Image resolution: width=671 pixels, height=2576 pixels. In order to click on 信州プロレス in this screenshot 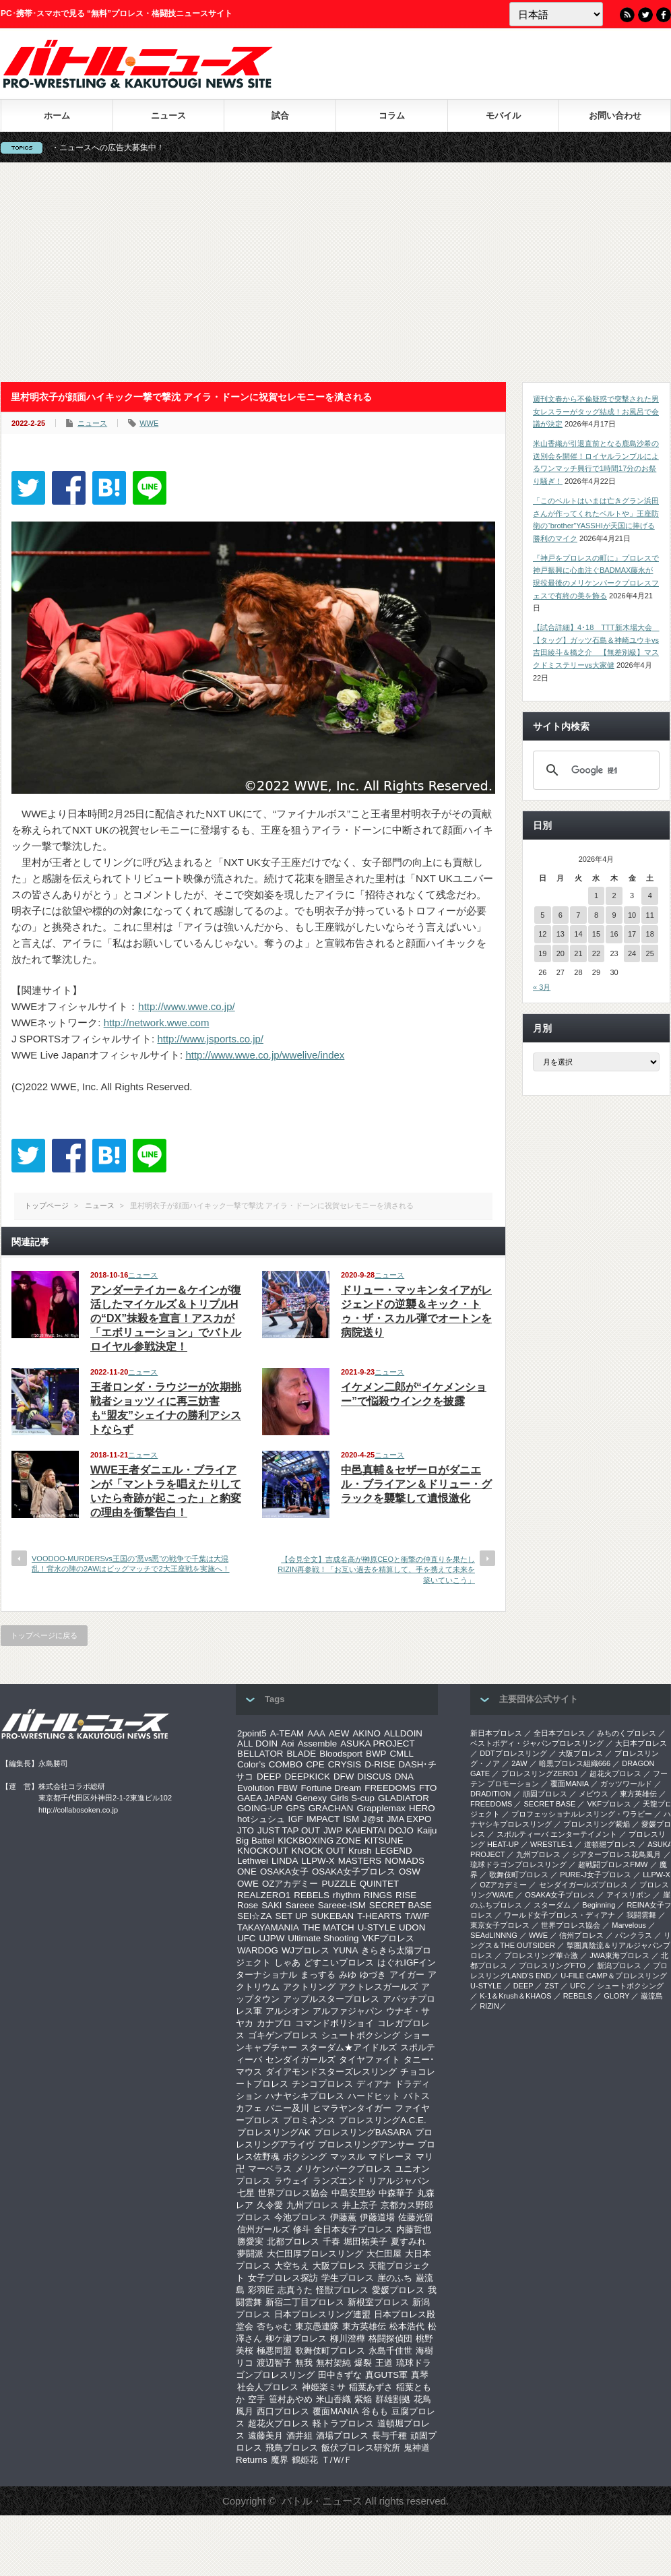, I will do `click(581, 1935)`.